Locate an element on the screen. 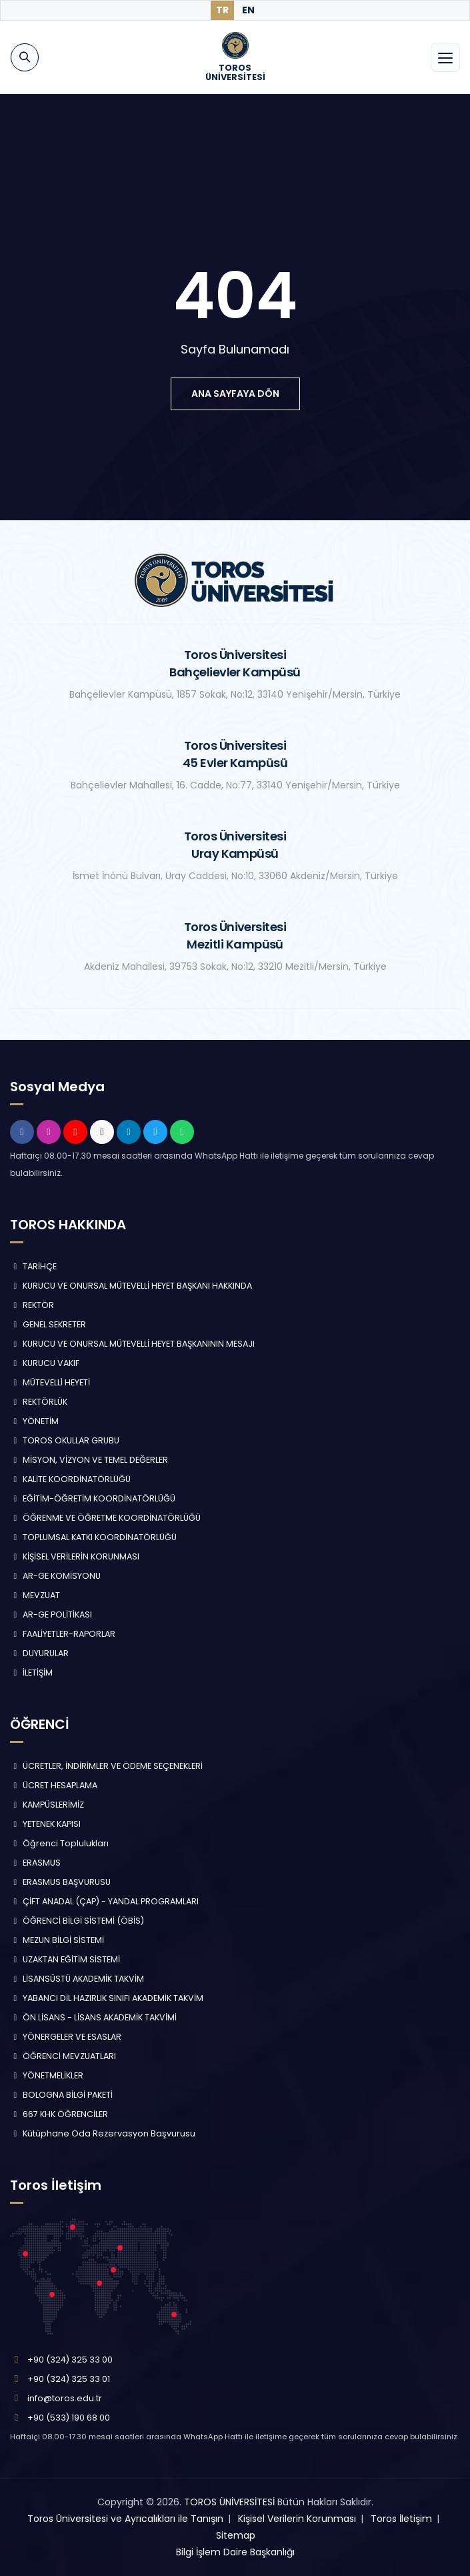  KALİTE KOORDİNATÖRLÜĞÜ is located at coordinates (70, 1479).